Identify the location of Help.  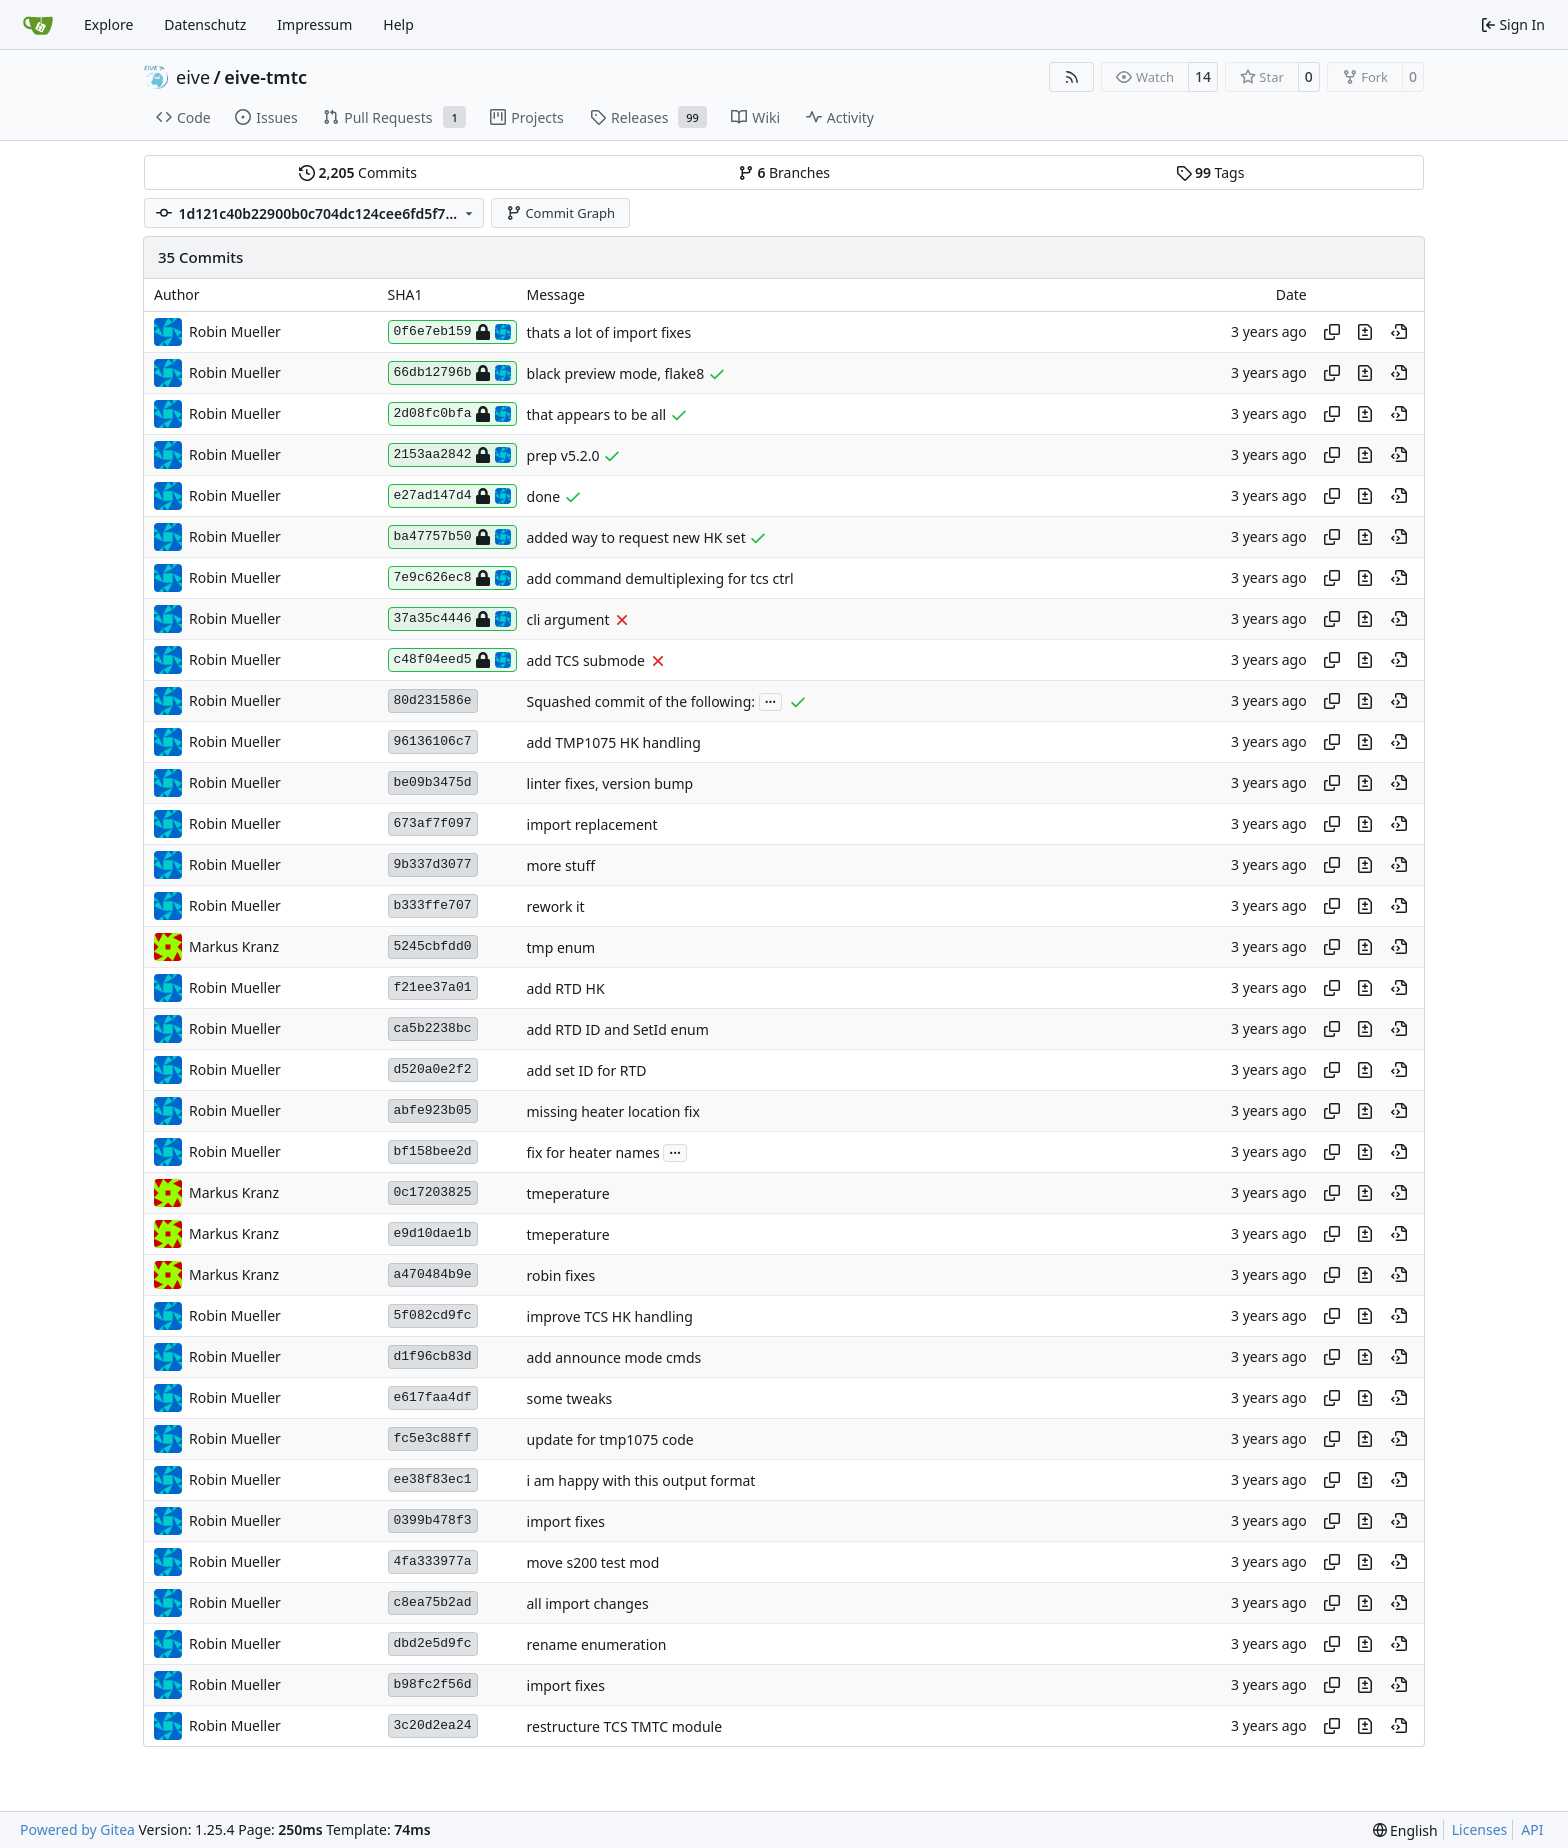
(398, 24).